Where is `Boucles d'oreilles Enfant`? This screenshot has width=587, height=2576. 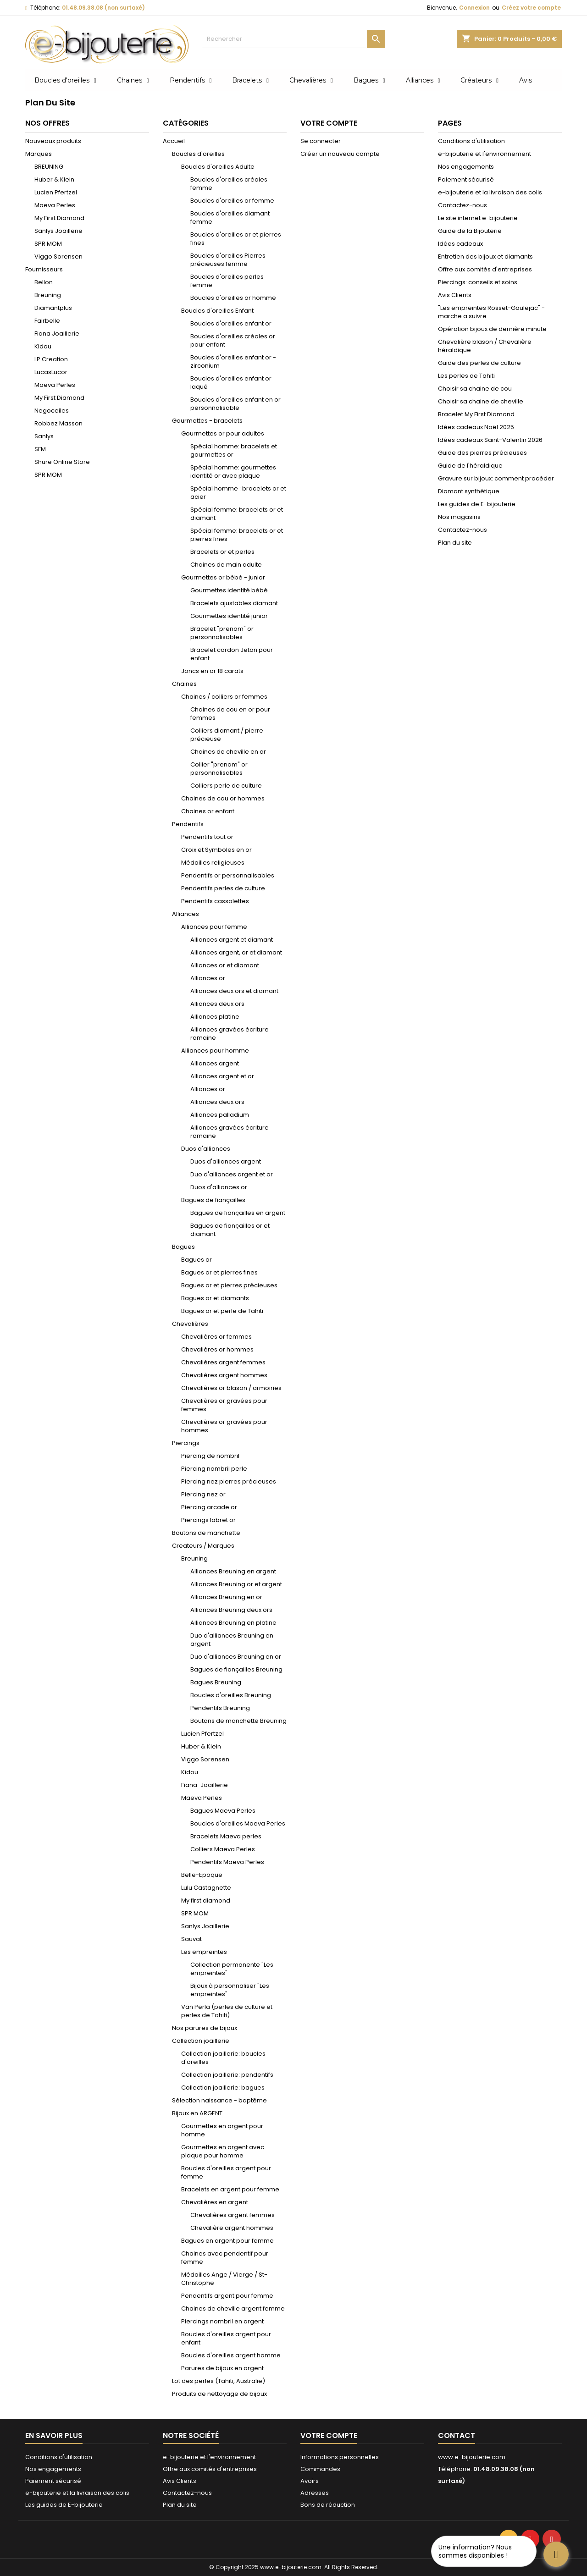 Boucles d'oreilles Enfant is located at coordinates (217, 310).